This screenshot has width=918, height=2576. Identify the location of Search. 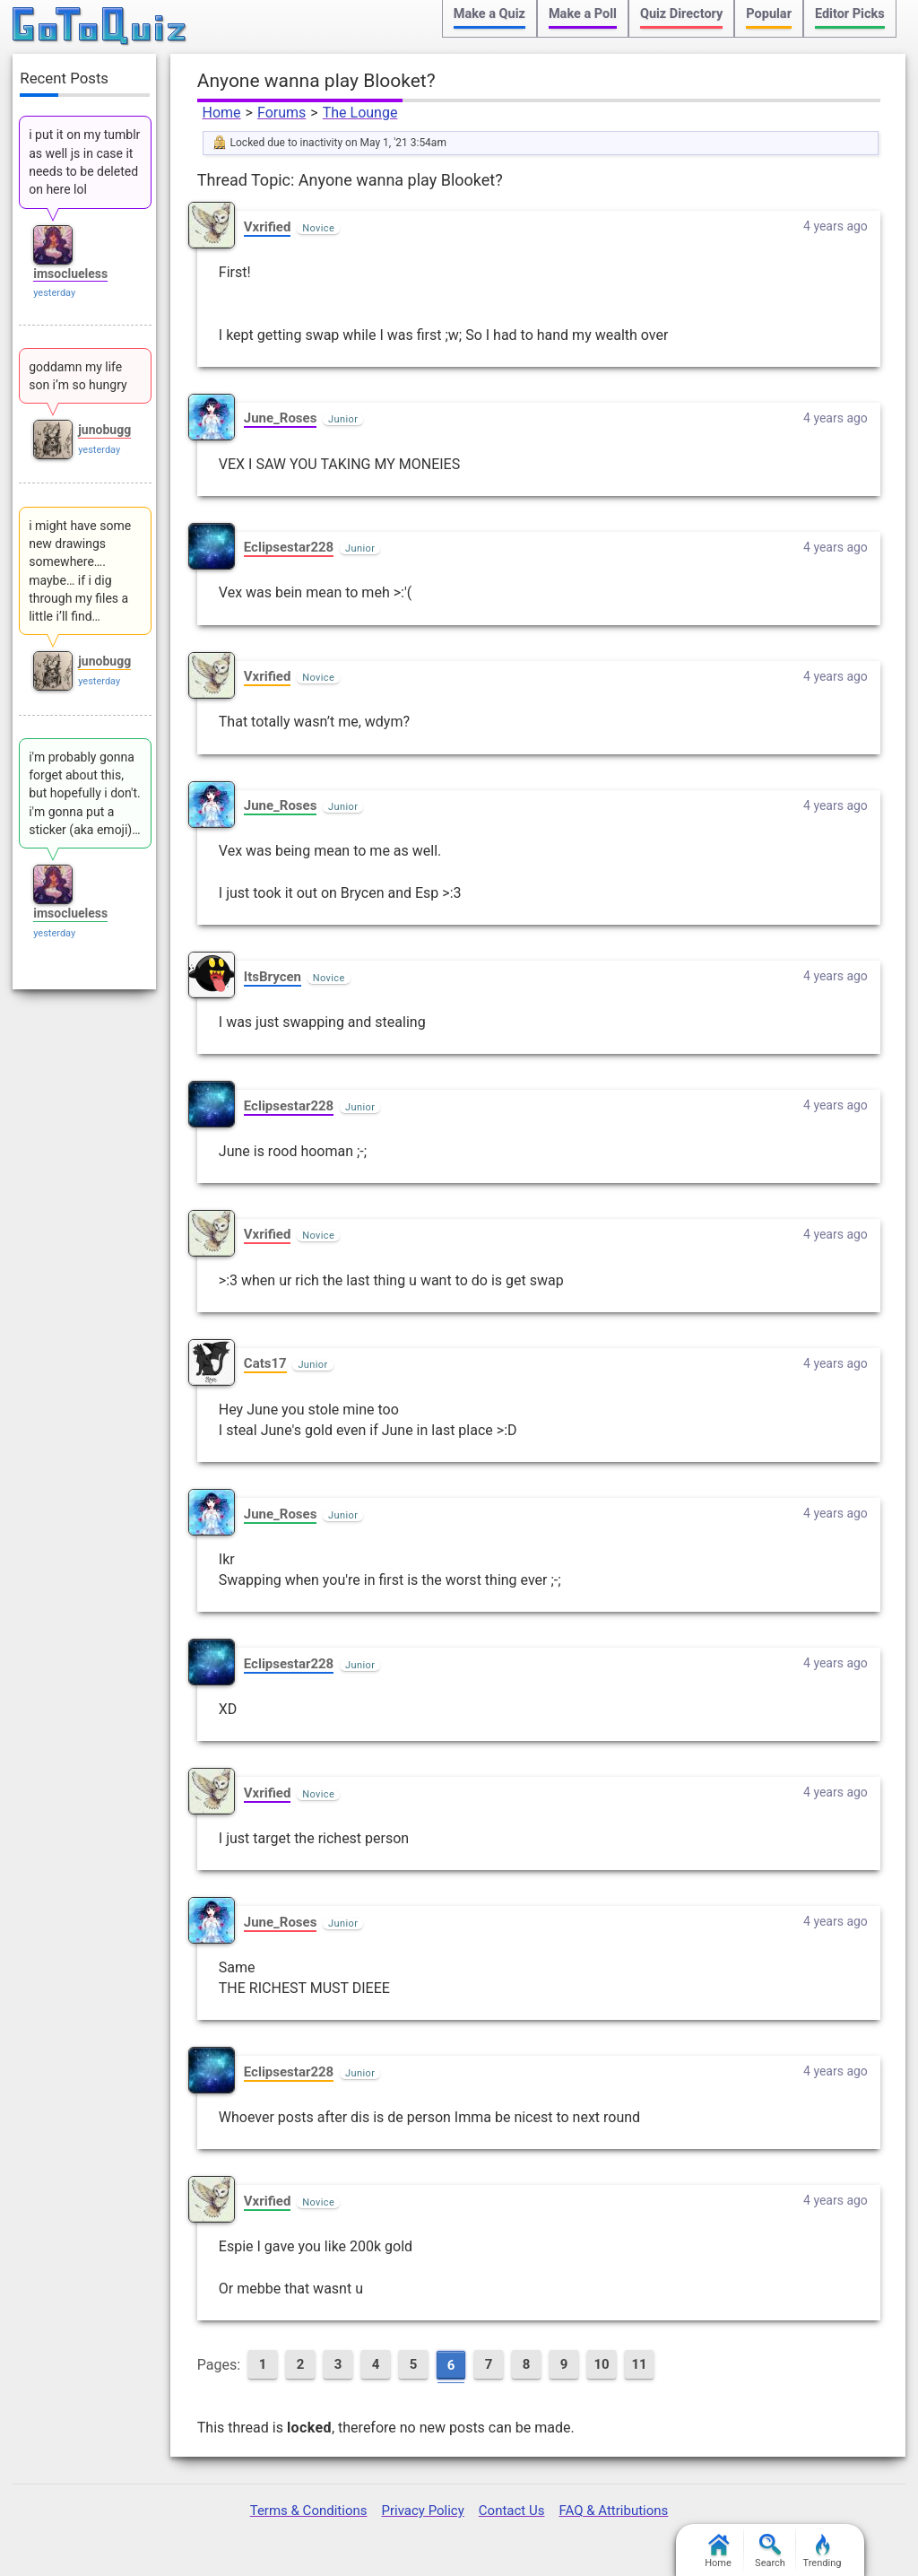
(770, 2551).